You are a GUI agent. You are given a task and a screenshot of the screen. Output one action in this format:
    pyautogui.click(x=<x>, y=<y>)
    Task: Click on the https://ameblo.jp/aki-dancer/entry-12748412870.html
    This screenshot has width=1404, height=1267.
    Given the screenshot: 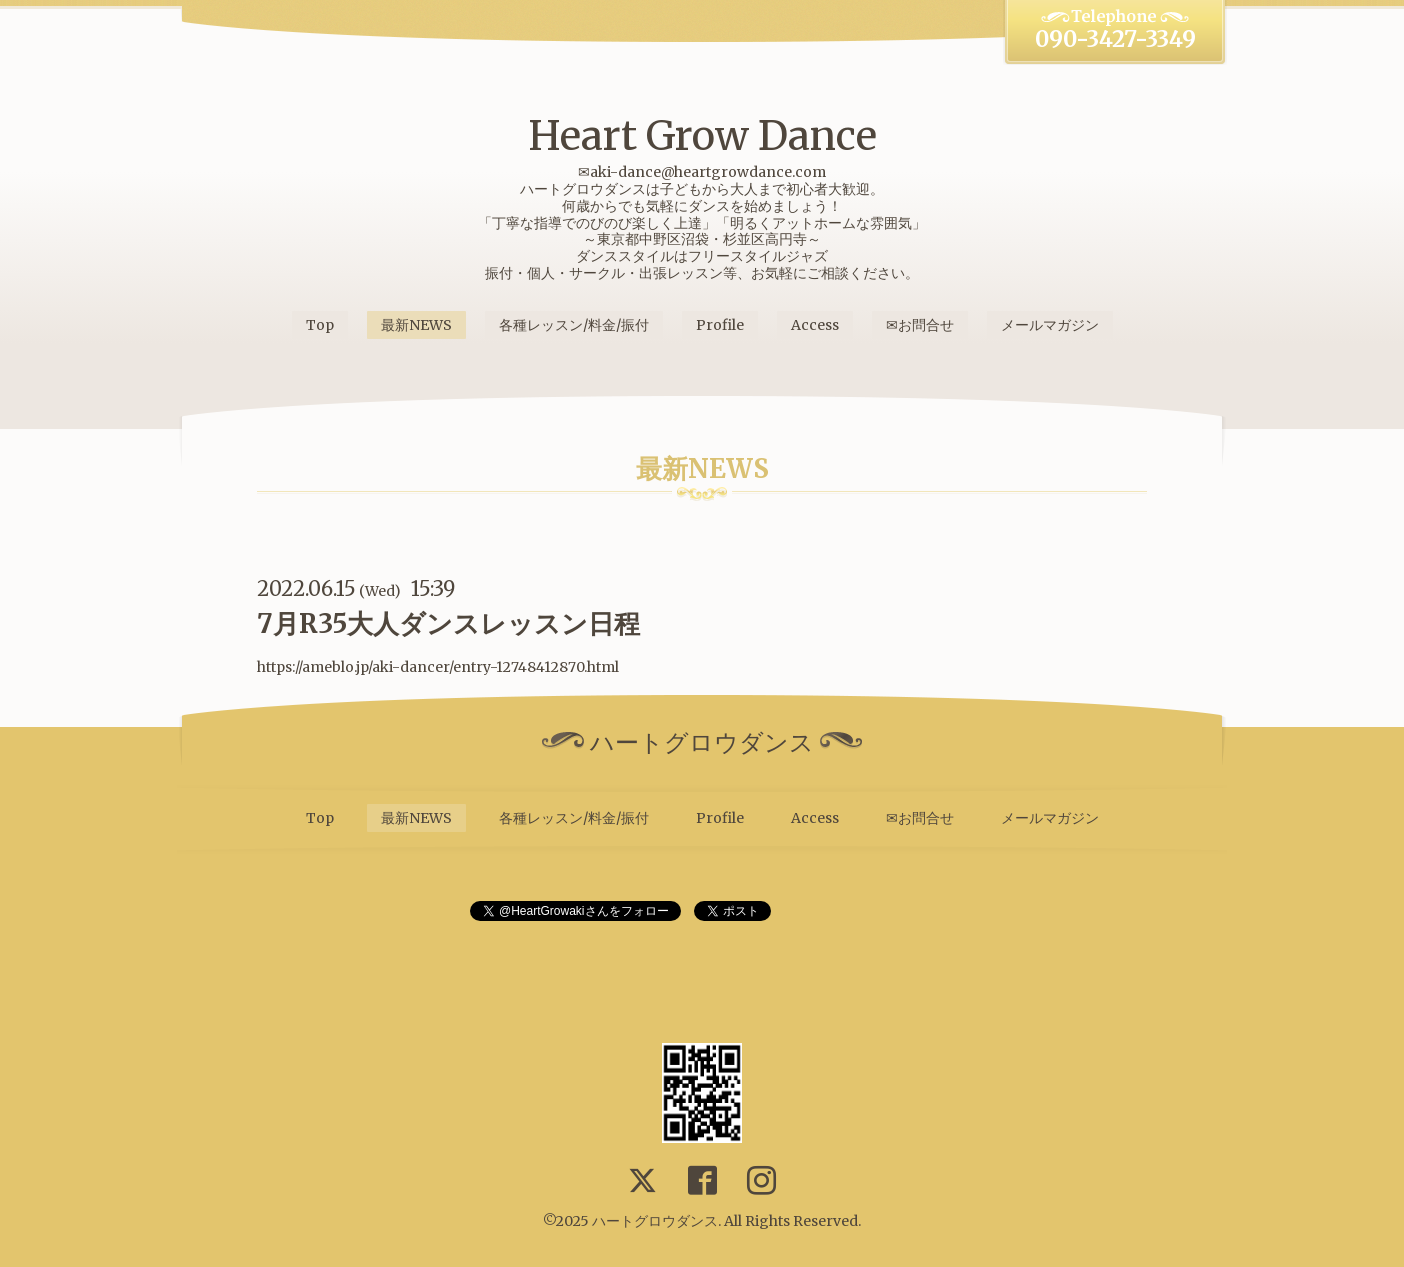 What is the action you would take?
    pyautogui.click(x=438, y=667)
    